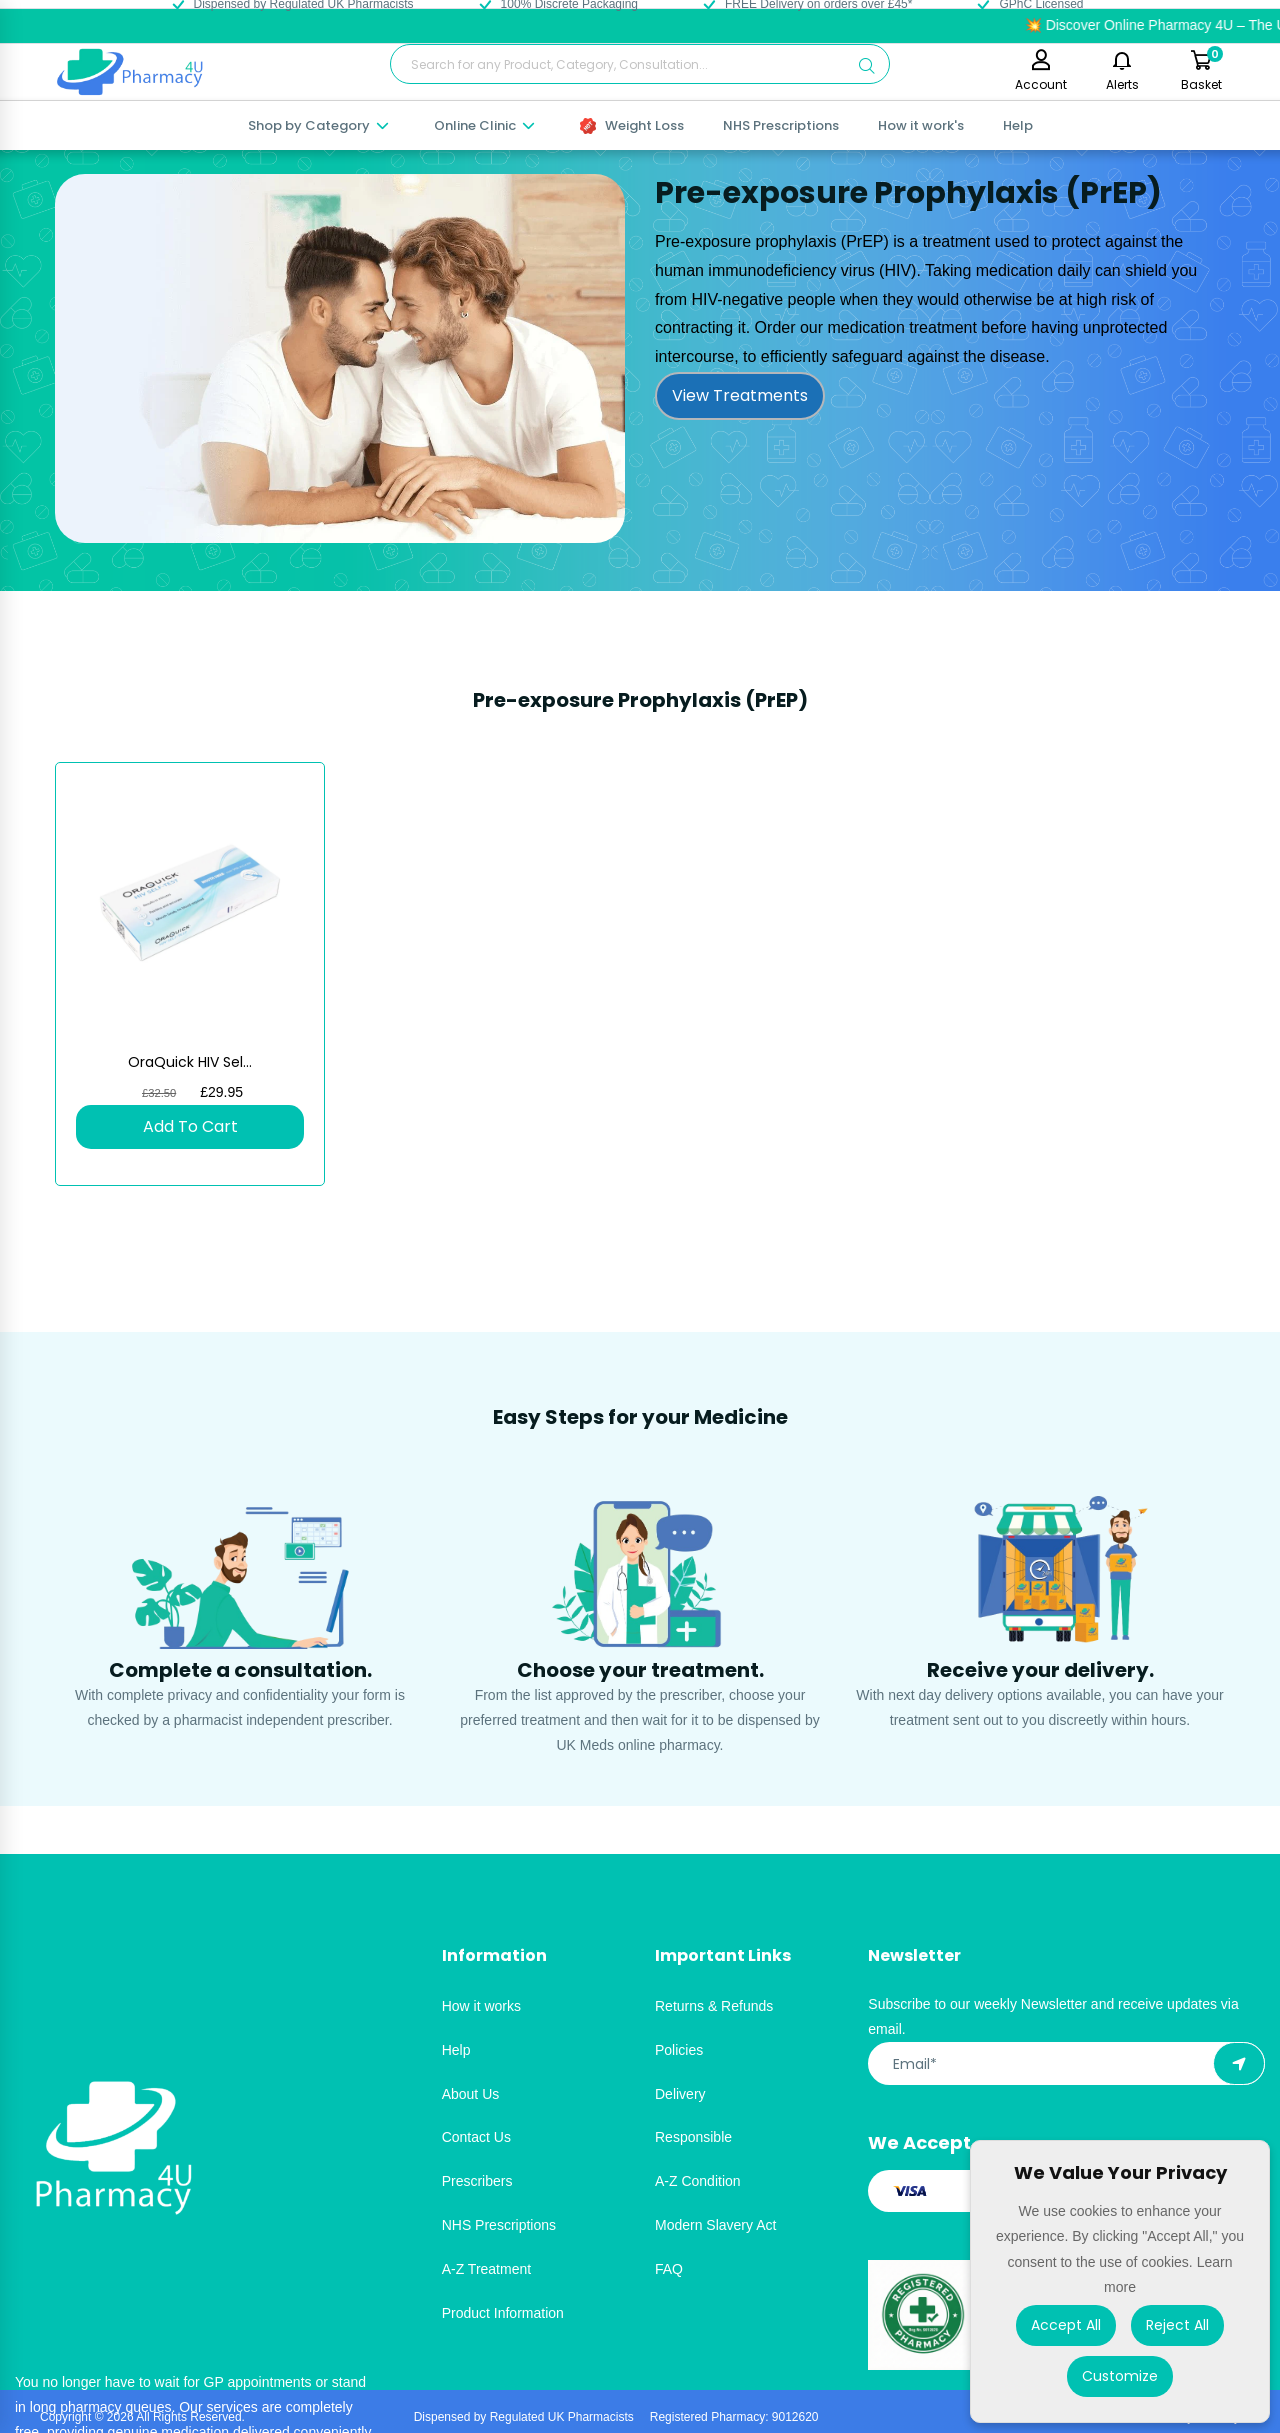  Describe the element at coordinates (481, 2006) in the screenshot. I see `How it works` at that location.